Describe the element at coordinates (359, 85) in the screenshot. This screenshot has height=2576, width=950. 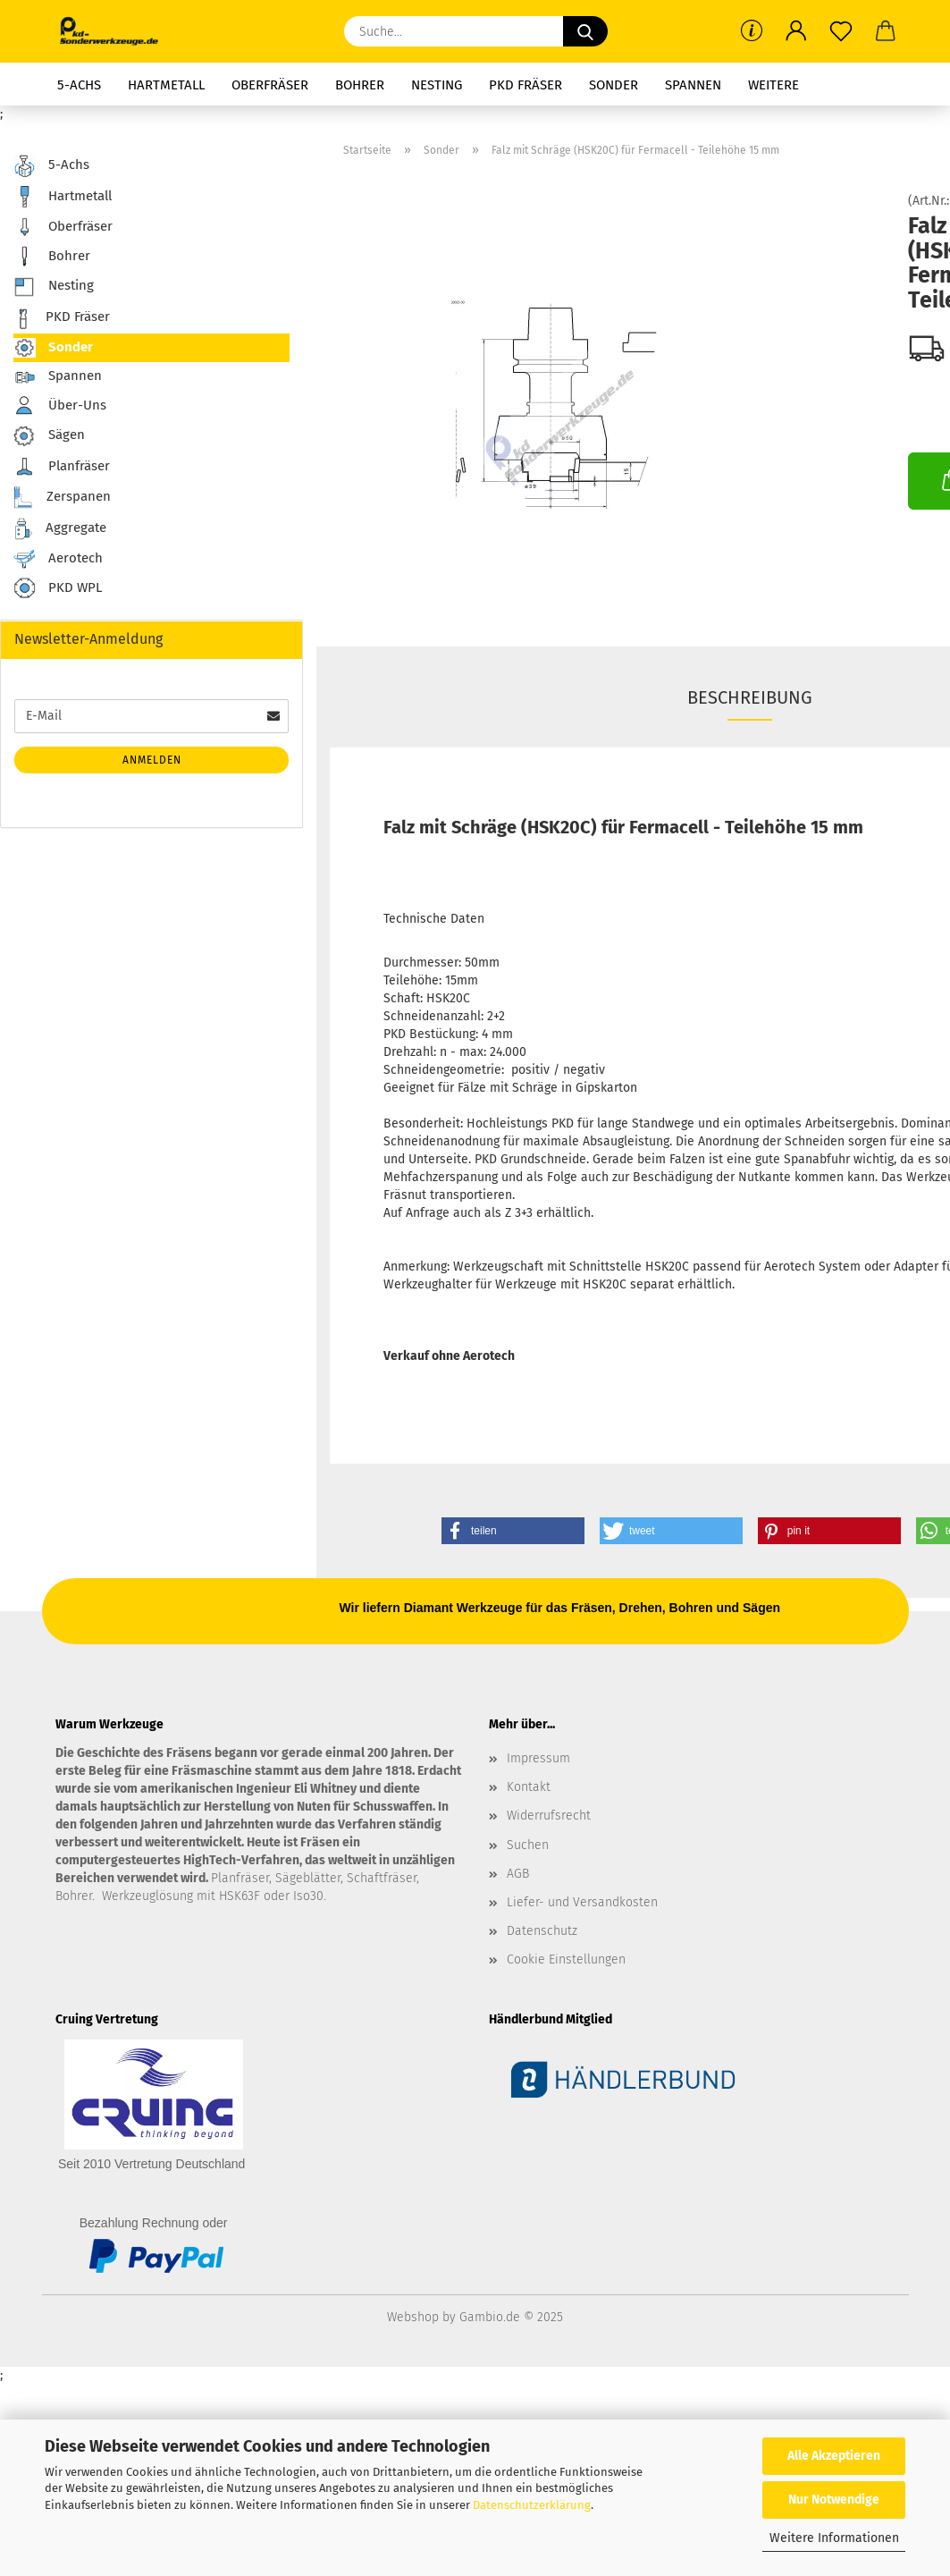
I see `Bohrer` at that location.